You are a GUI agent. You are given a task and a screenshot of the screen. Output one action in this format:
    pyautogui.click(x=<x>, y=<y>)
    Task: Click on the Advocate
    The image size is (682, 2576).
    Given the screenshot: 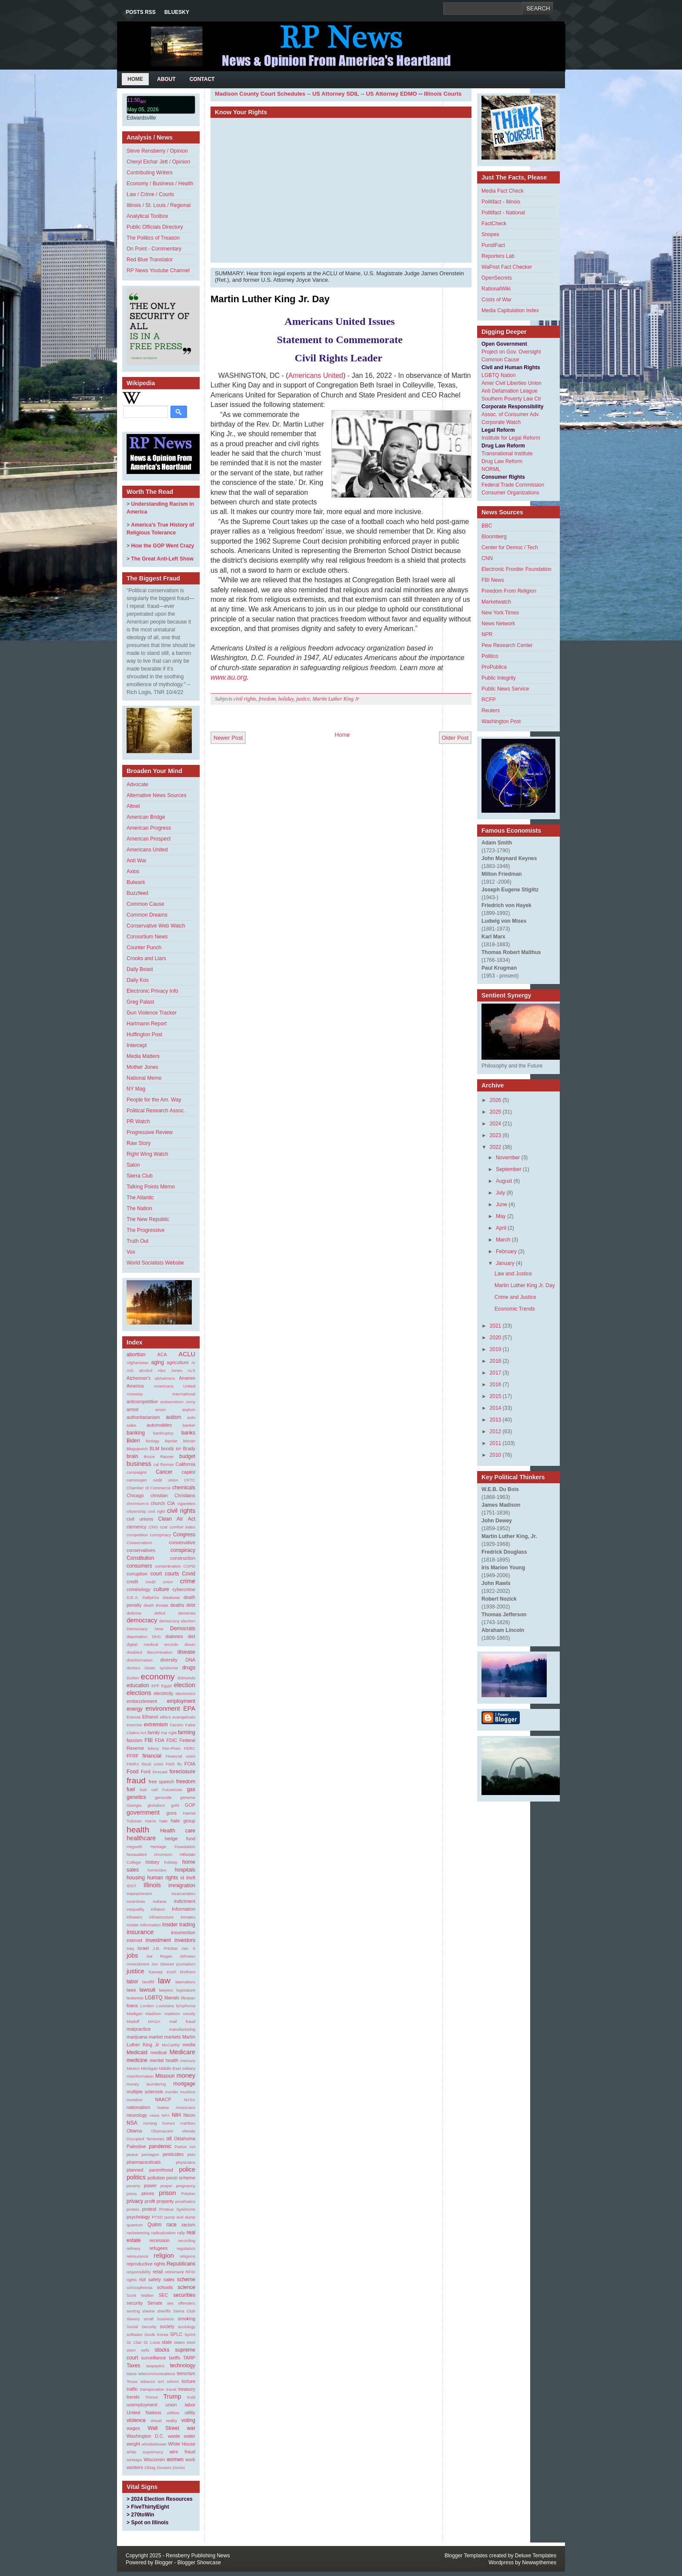 What is the action you would take?
    pyautogui.click(x=137, y=784)
    